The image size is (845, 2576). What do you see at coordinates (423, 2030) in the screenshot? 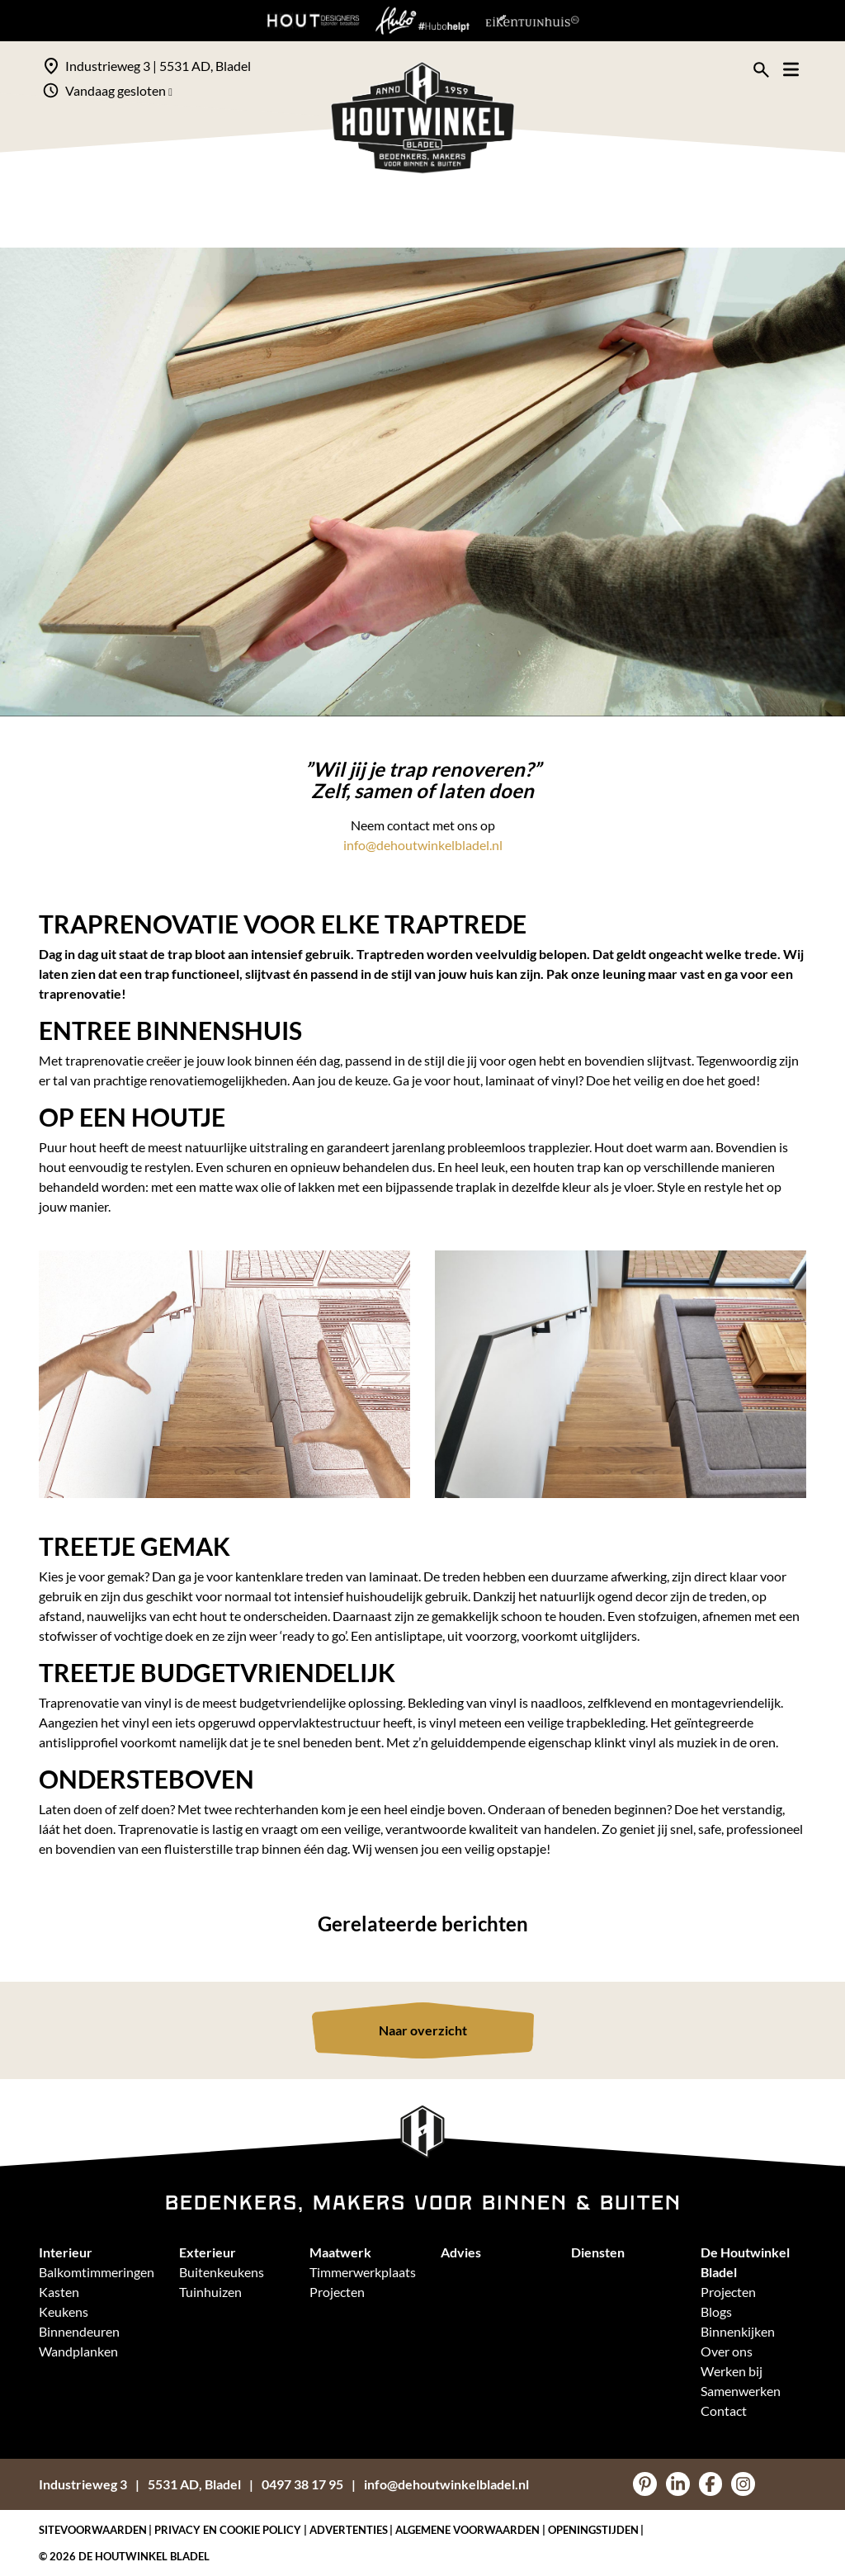
I see `Naar overzicht` at bounding box center [423, 2030].